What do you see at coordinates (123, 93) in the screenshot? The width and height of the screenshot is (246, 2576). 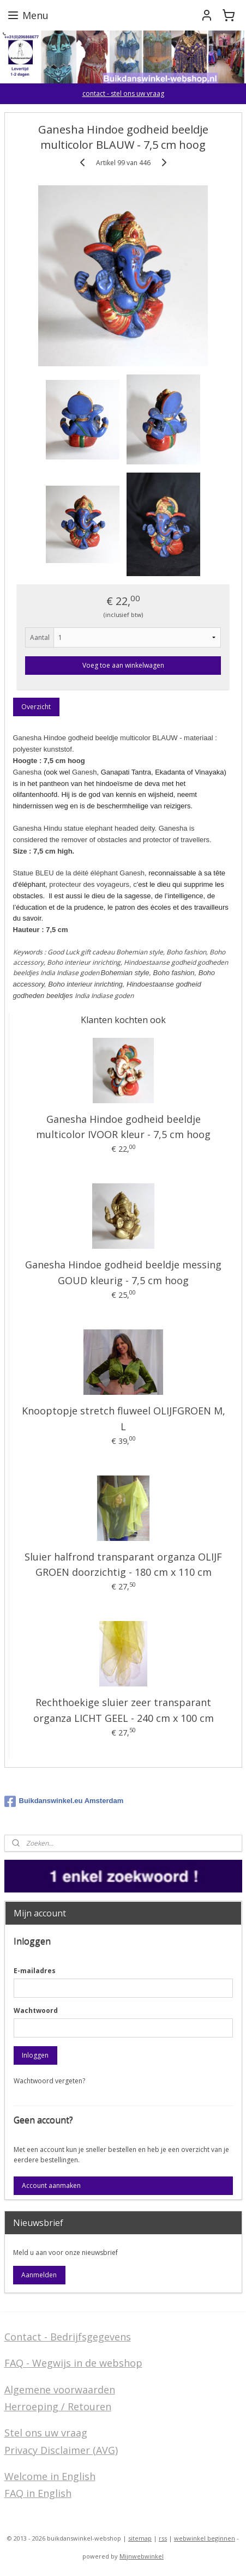 I see `contact - stel ons uw vraag` at bounding box center [123, 93].